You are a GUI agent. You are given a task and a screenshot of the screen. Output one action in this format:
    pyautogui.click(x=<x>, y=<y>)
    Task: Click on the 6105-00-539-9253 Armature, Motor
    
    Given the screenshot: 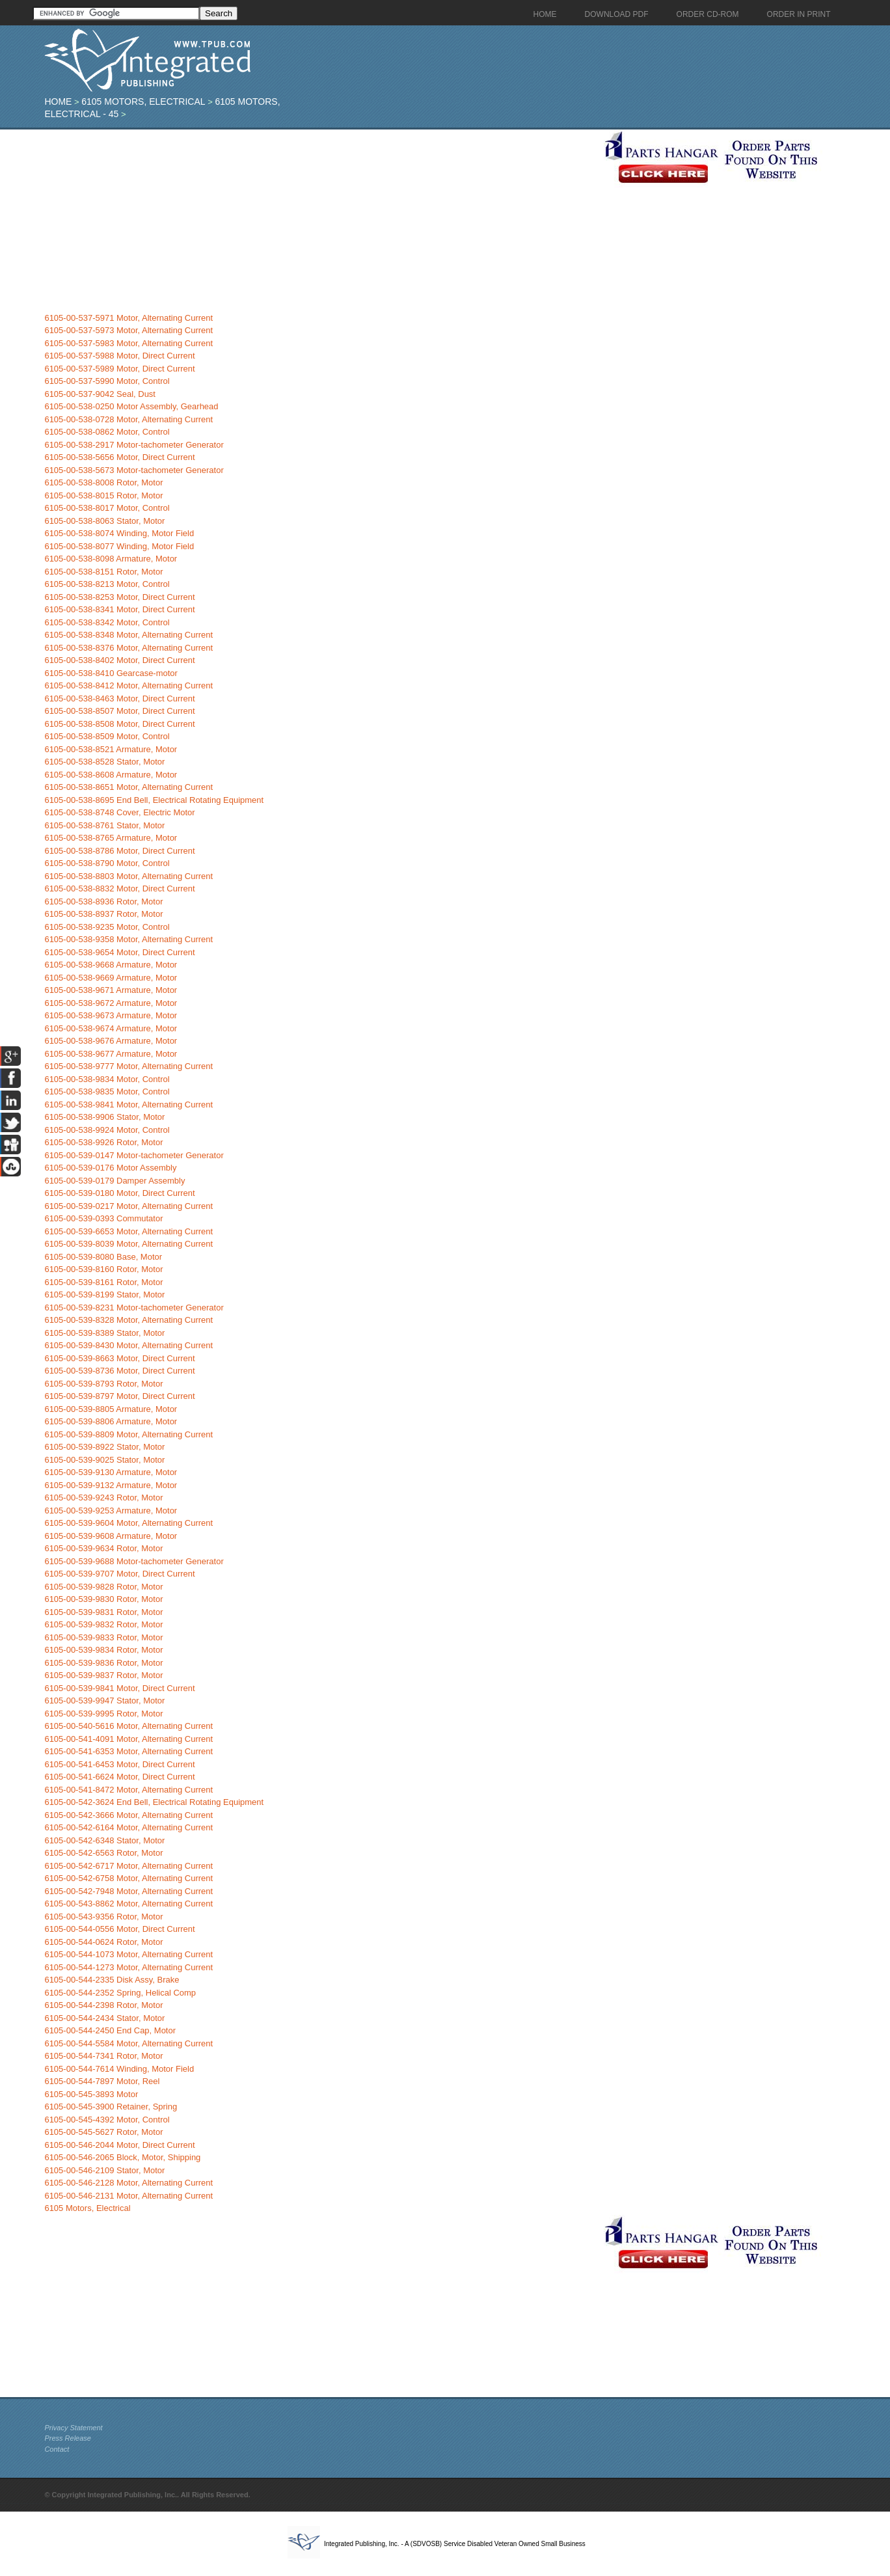 What is the action you would take?
    pyautogui.click(x=110, y=1510)
    